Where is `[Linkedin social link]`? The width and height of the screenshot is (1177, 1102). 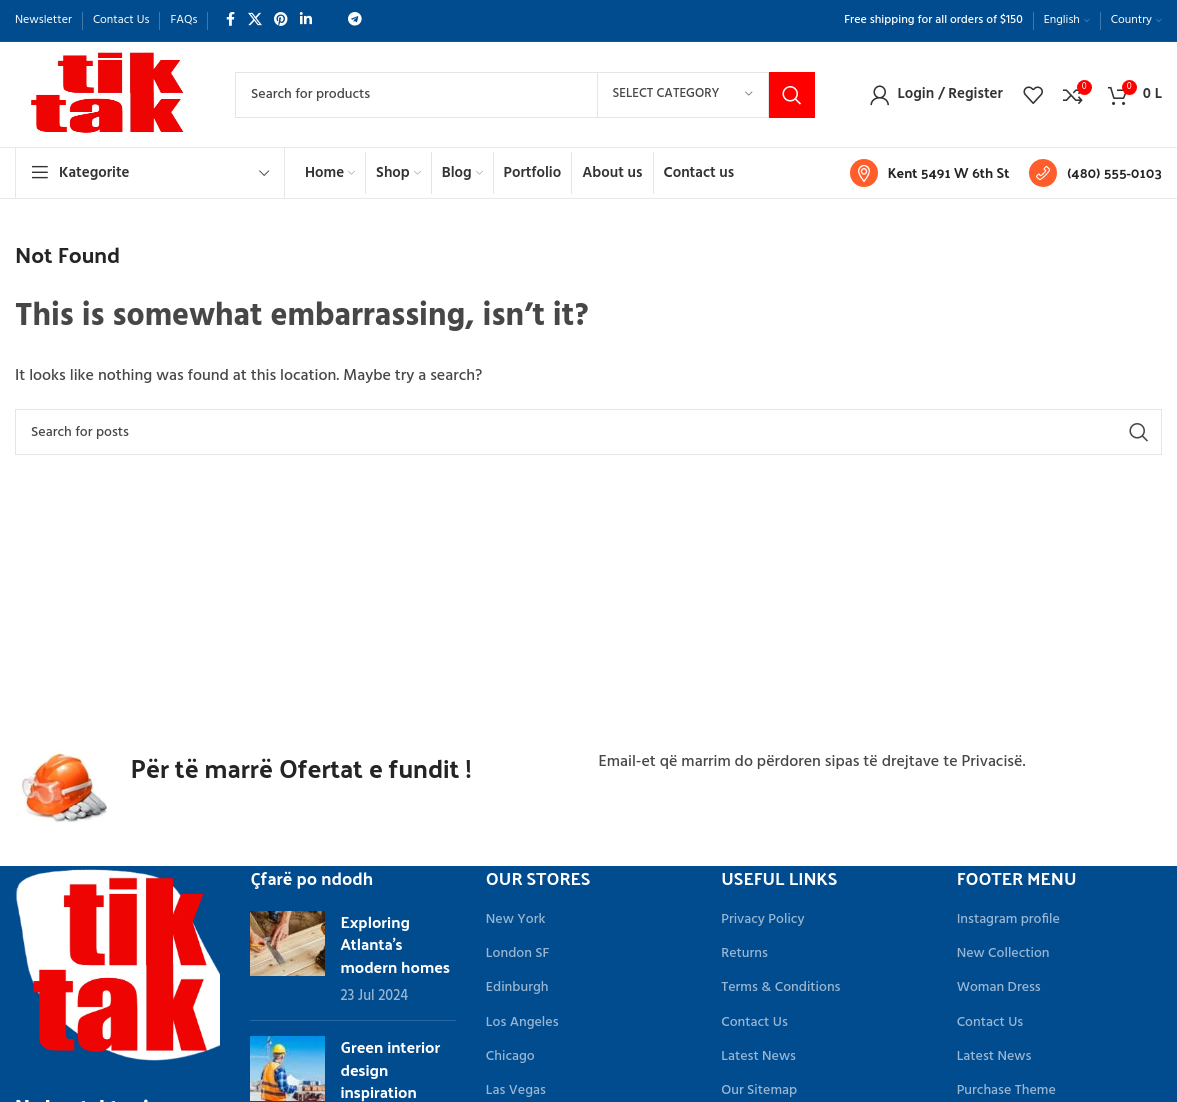 [Linkedin social link] is located at coordinates (306, 20).